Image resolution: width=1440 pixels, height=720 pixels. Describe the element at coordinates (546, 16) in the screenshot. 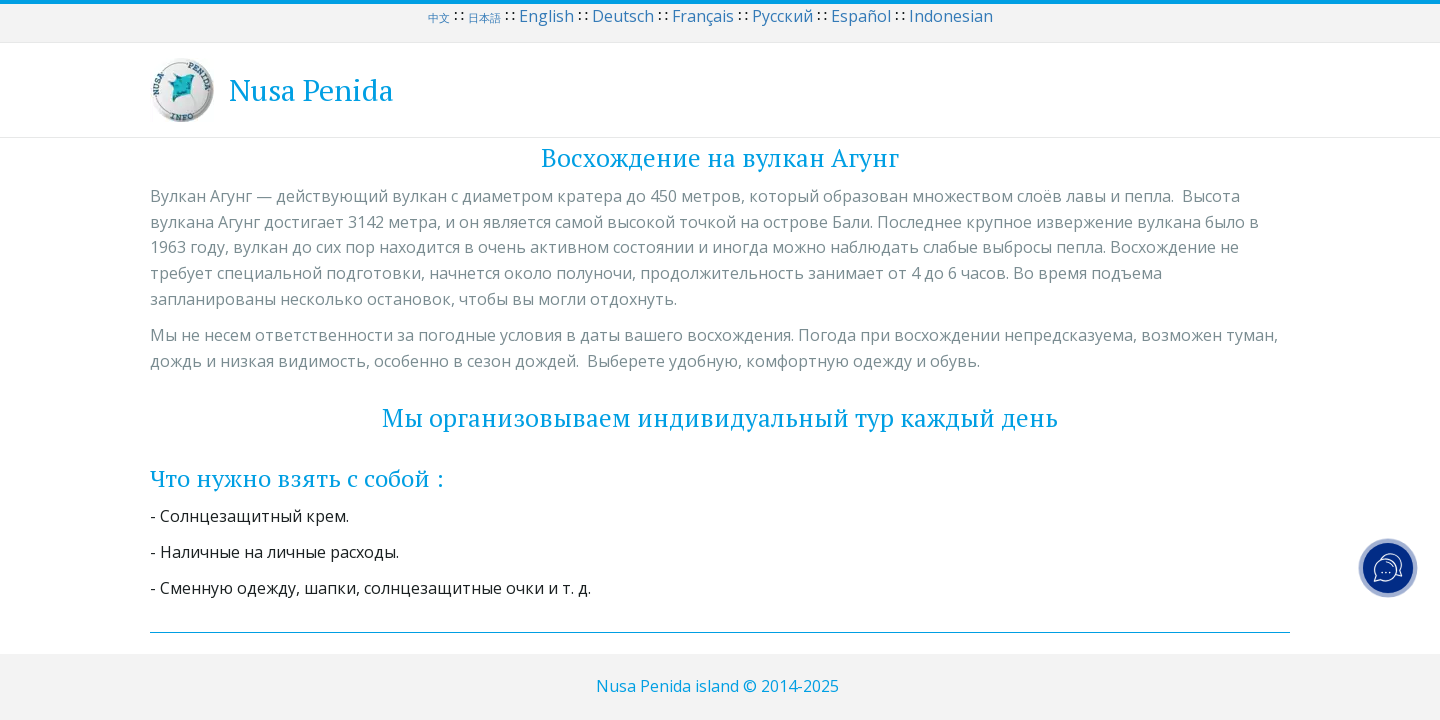

I see `English` at that location.